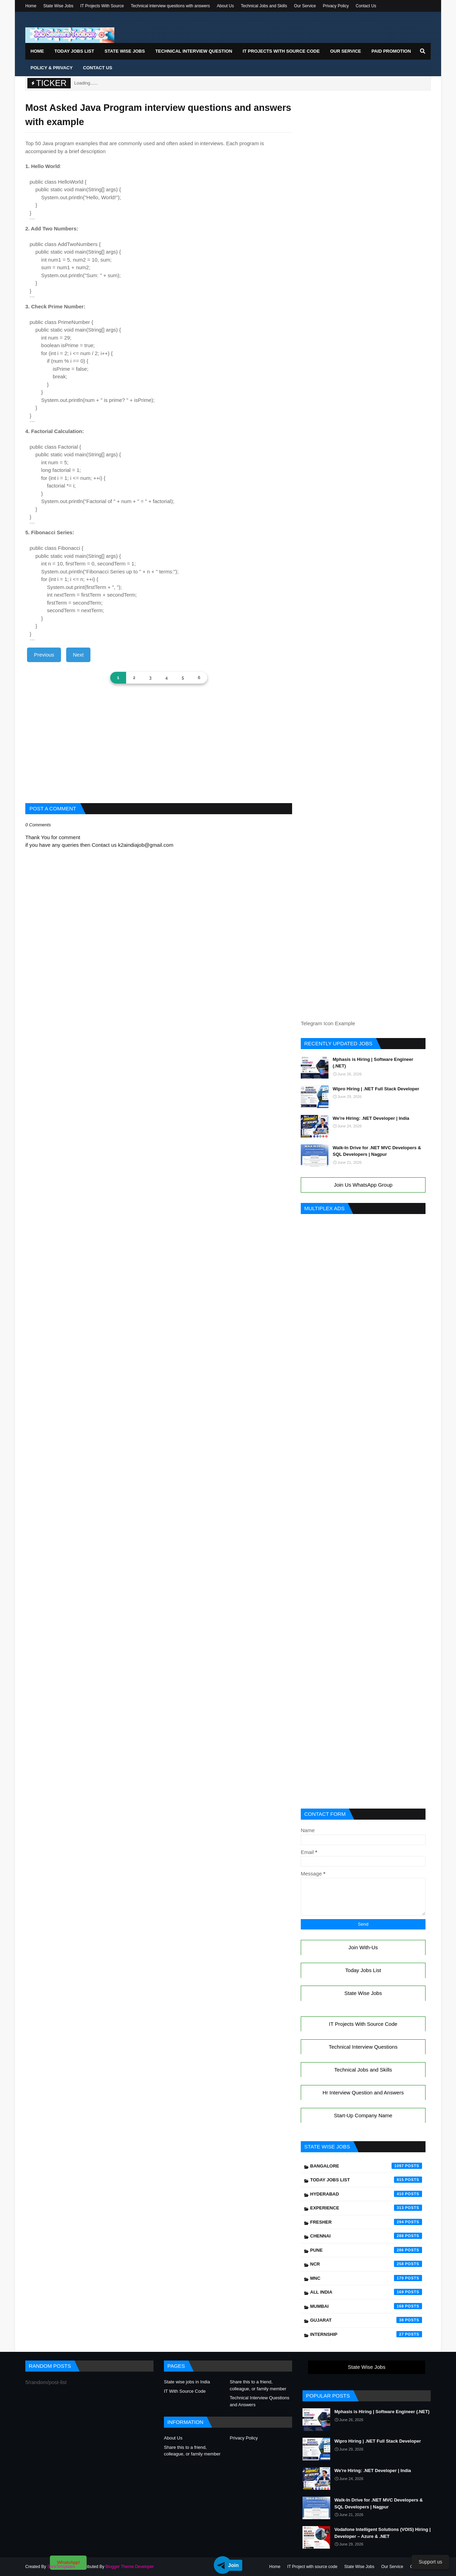  Describe the element at coordinates (377, 1151) in the screenshot. I see `Walk-In Drive for .NET MVC Developers & SQL Developers | Nagpur` at that location.